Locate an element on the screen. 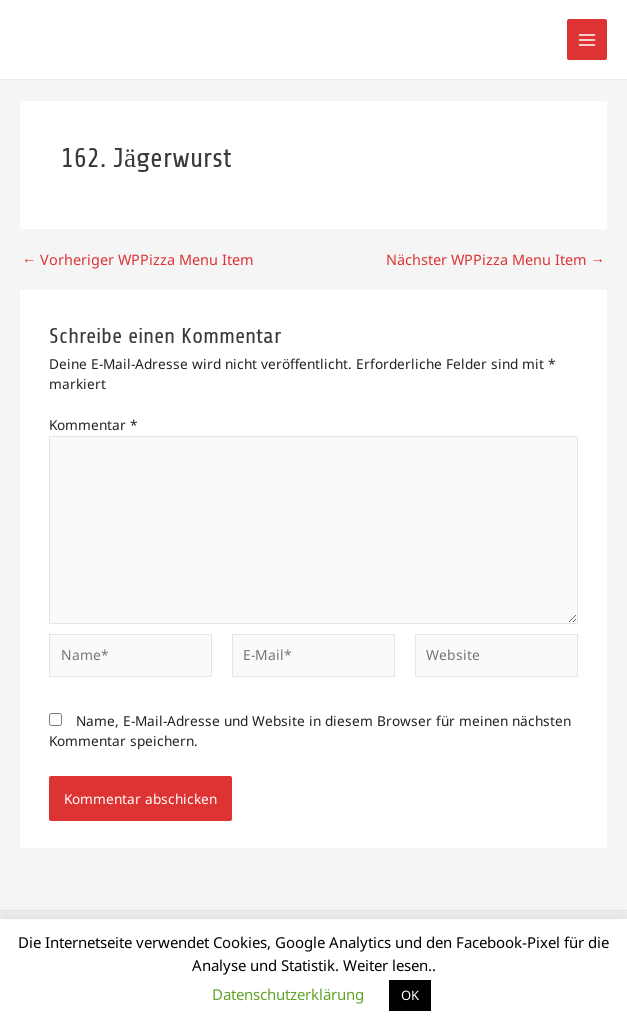 The image size is (627, 1028). Vorheriger WPPizza Menu Item is located at coordinates (132, 260).